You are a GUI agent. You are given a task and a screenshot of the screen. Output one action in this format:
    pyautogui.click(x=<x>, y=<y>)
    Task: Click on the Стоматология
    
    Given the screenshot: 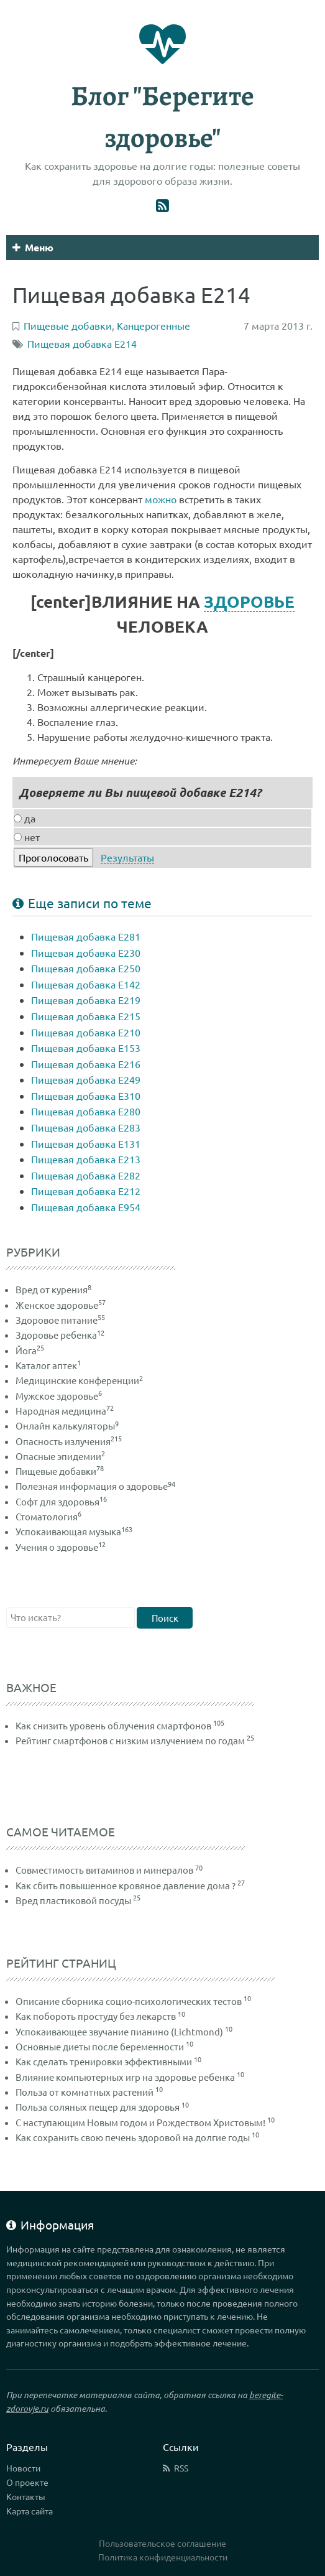 What is the action you would take?
    pyautogui.click(x=48, y=1516)
    